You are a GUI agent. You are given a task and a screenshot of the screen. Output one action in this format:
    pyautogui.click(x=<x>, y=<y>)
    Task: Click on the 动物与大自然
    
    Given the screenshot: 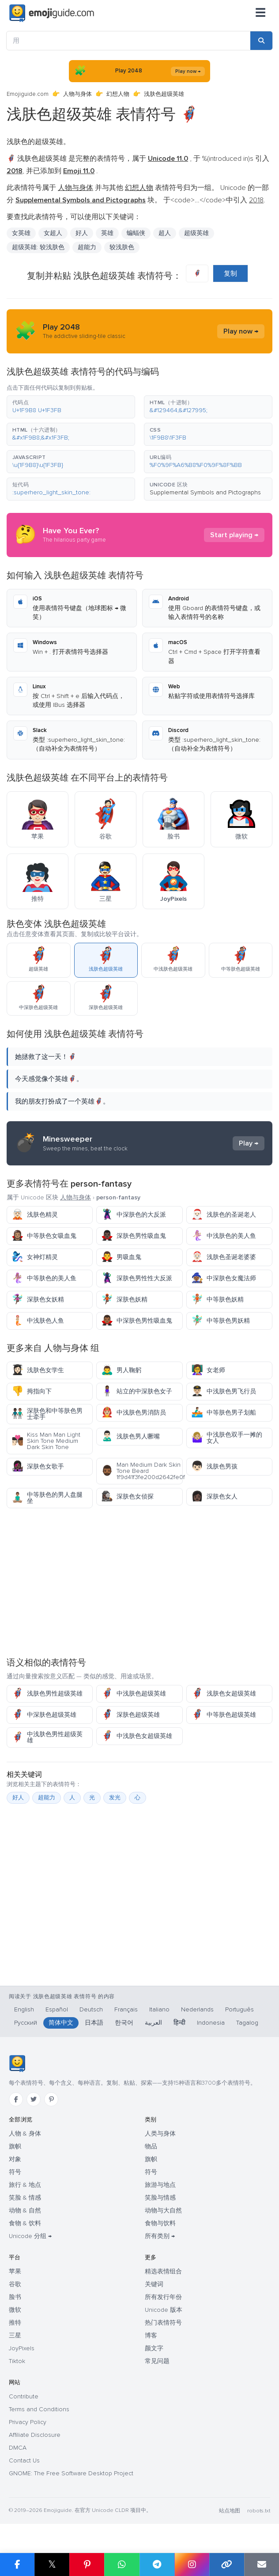 What is the action you would take?
    pyautogui.click(x=163, y=2210)
    